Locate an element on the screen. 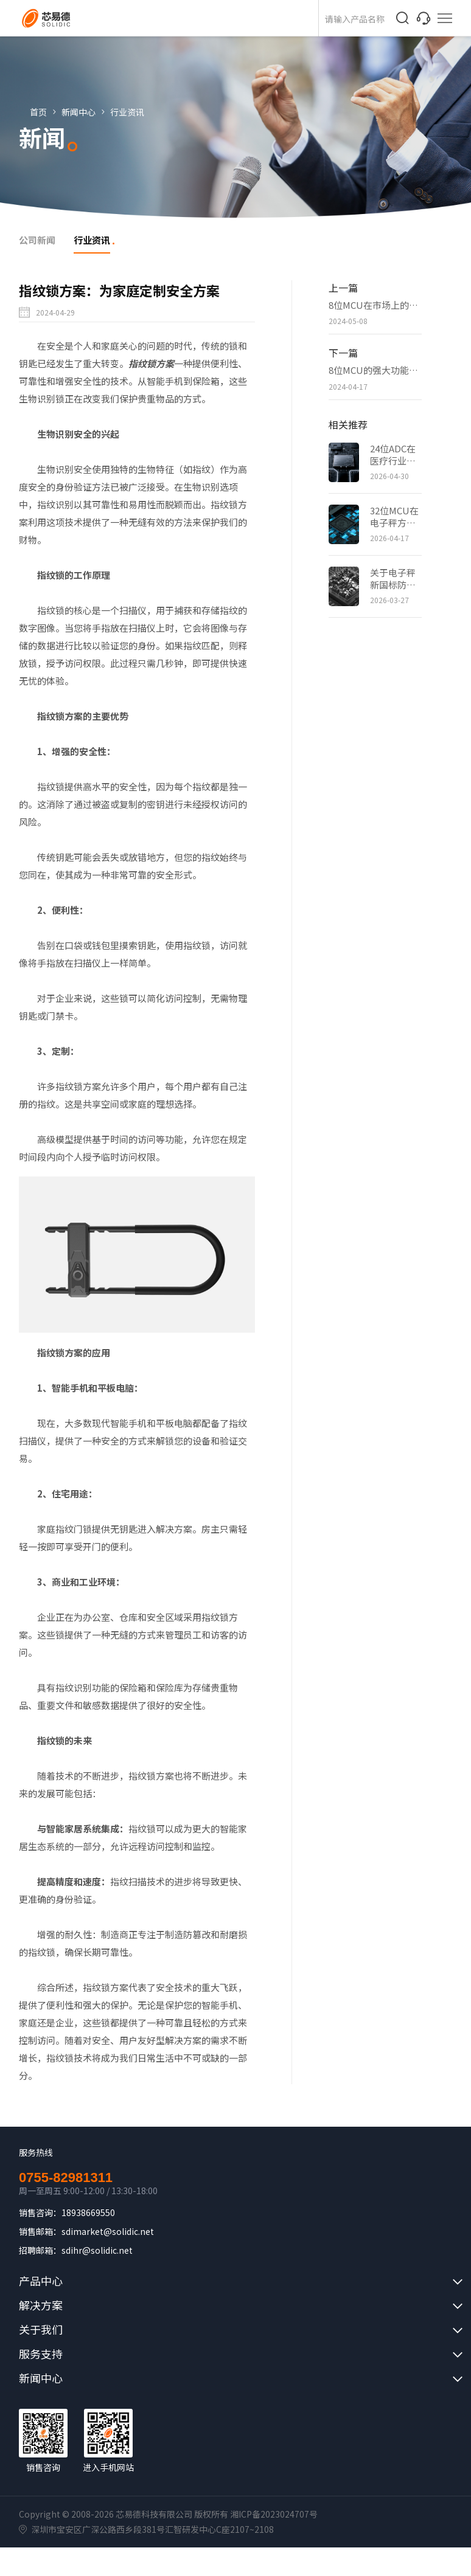  行业资讯 is located at coordinates (127, 112).